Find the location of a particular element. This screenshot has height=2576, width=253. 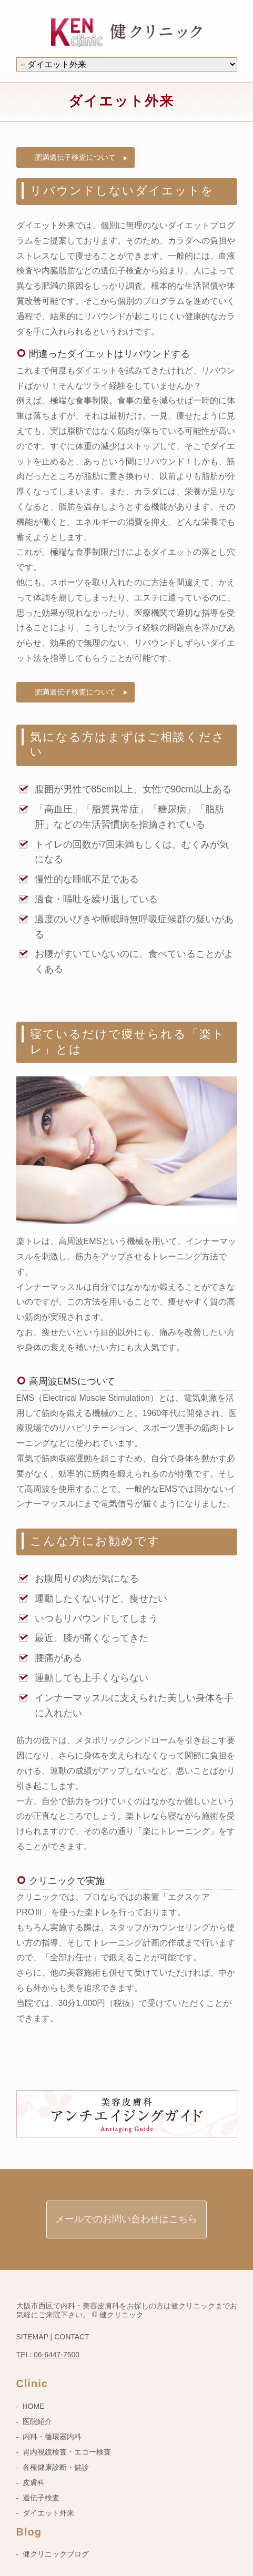

胃内視鏡検査・エコー検査 is located at coordinates (67, 2452).